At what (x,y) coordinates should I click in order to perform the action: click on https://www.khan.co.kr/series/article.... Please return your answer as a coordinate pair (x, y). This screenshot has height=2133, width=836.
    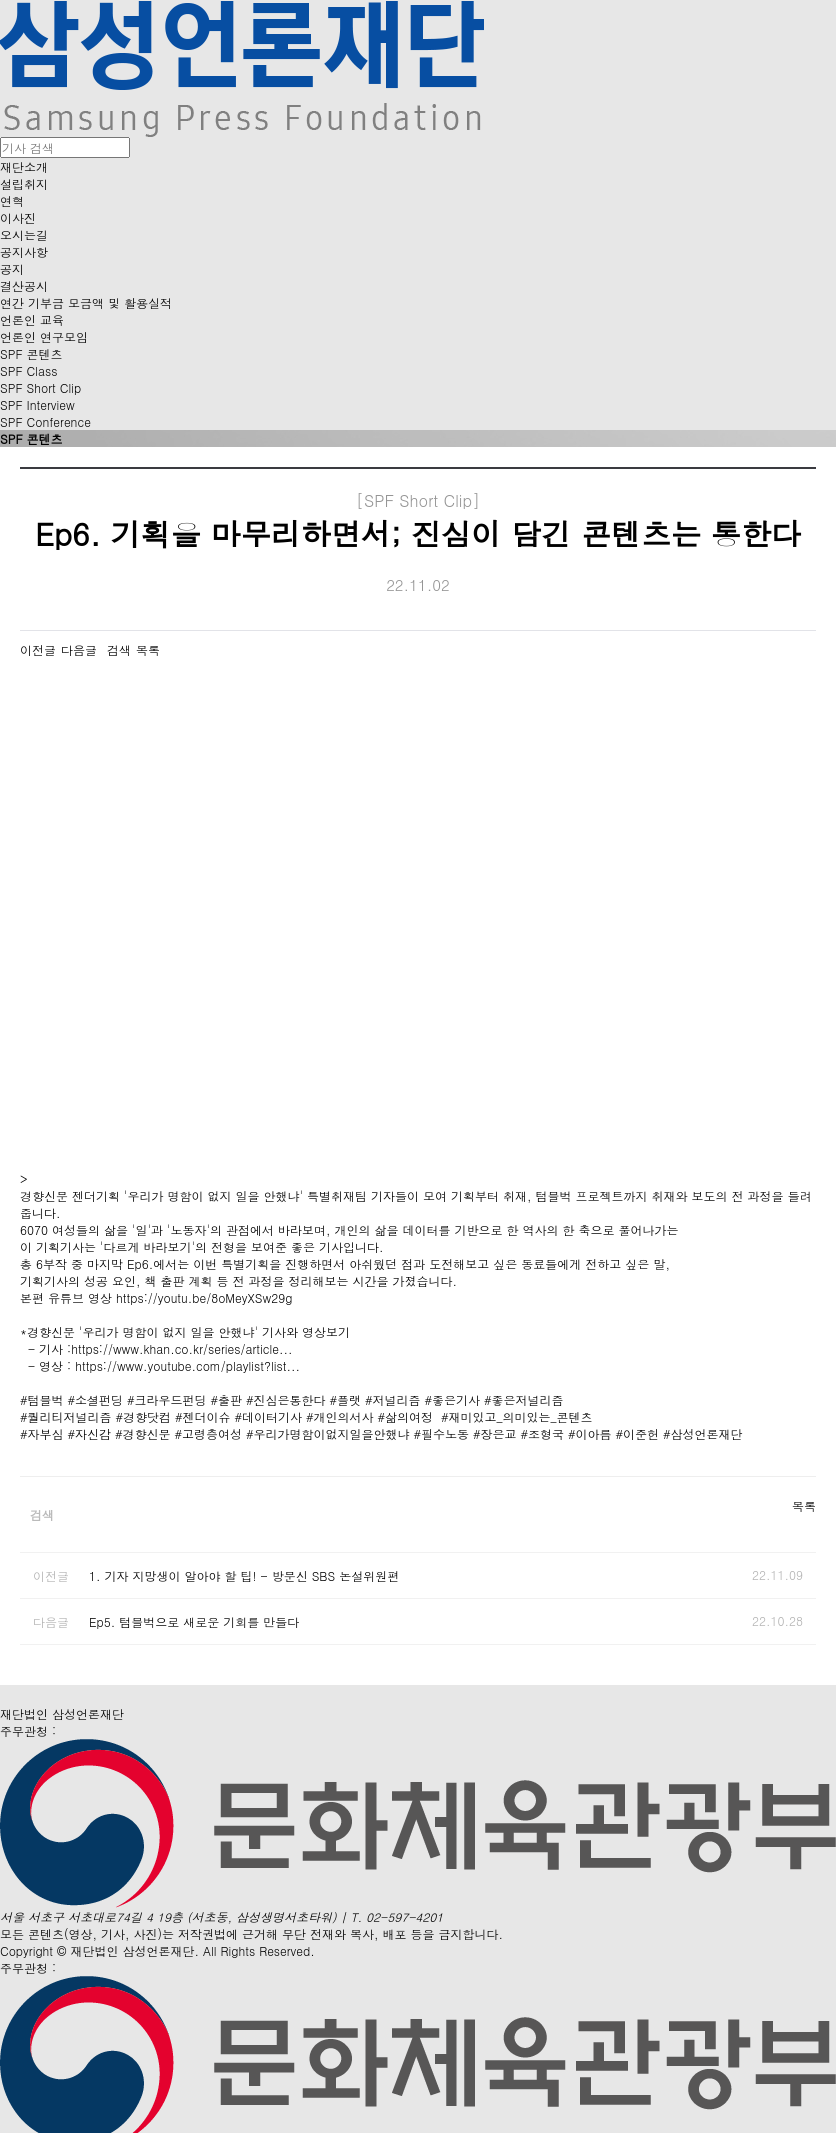
    Looking at the image, I should click on (181, 1348).